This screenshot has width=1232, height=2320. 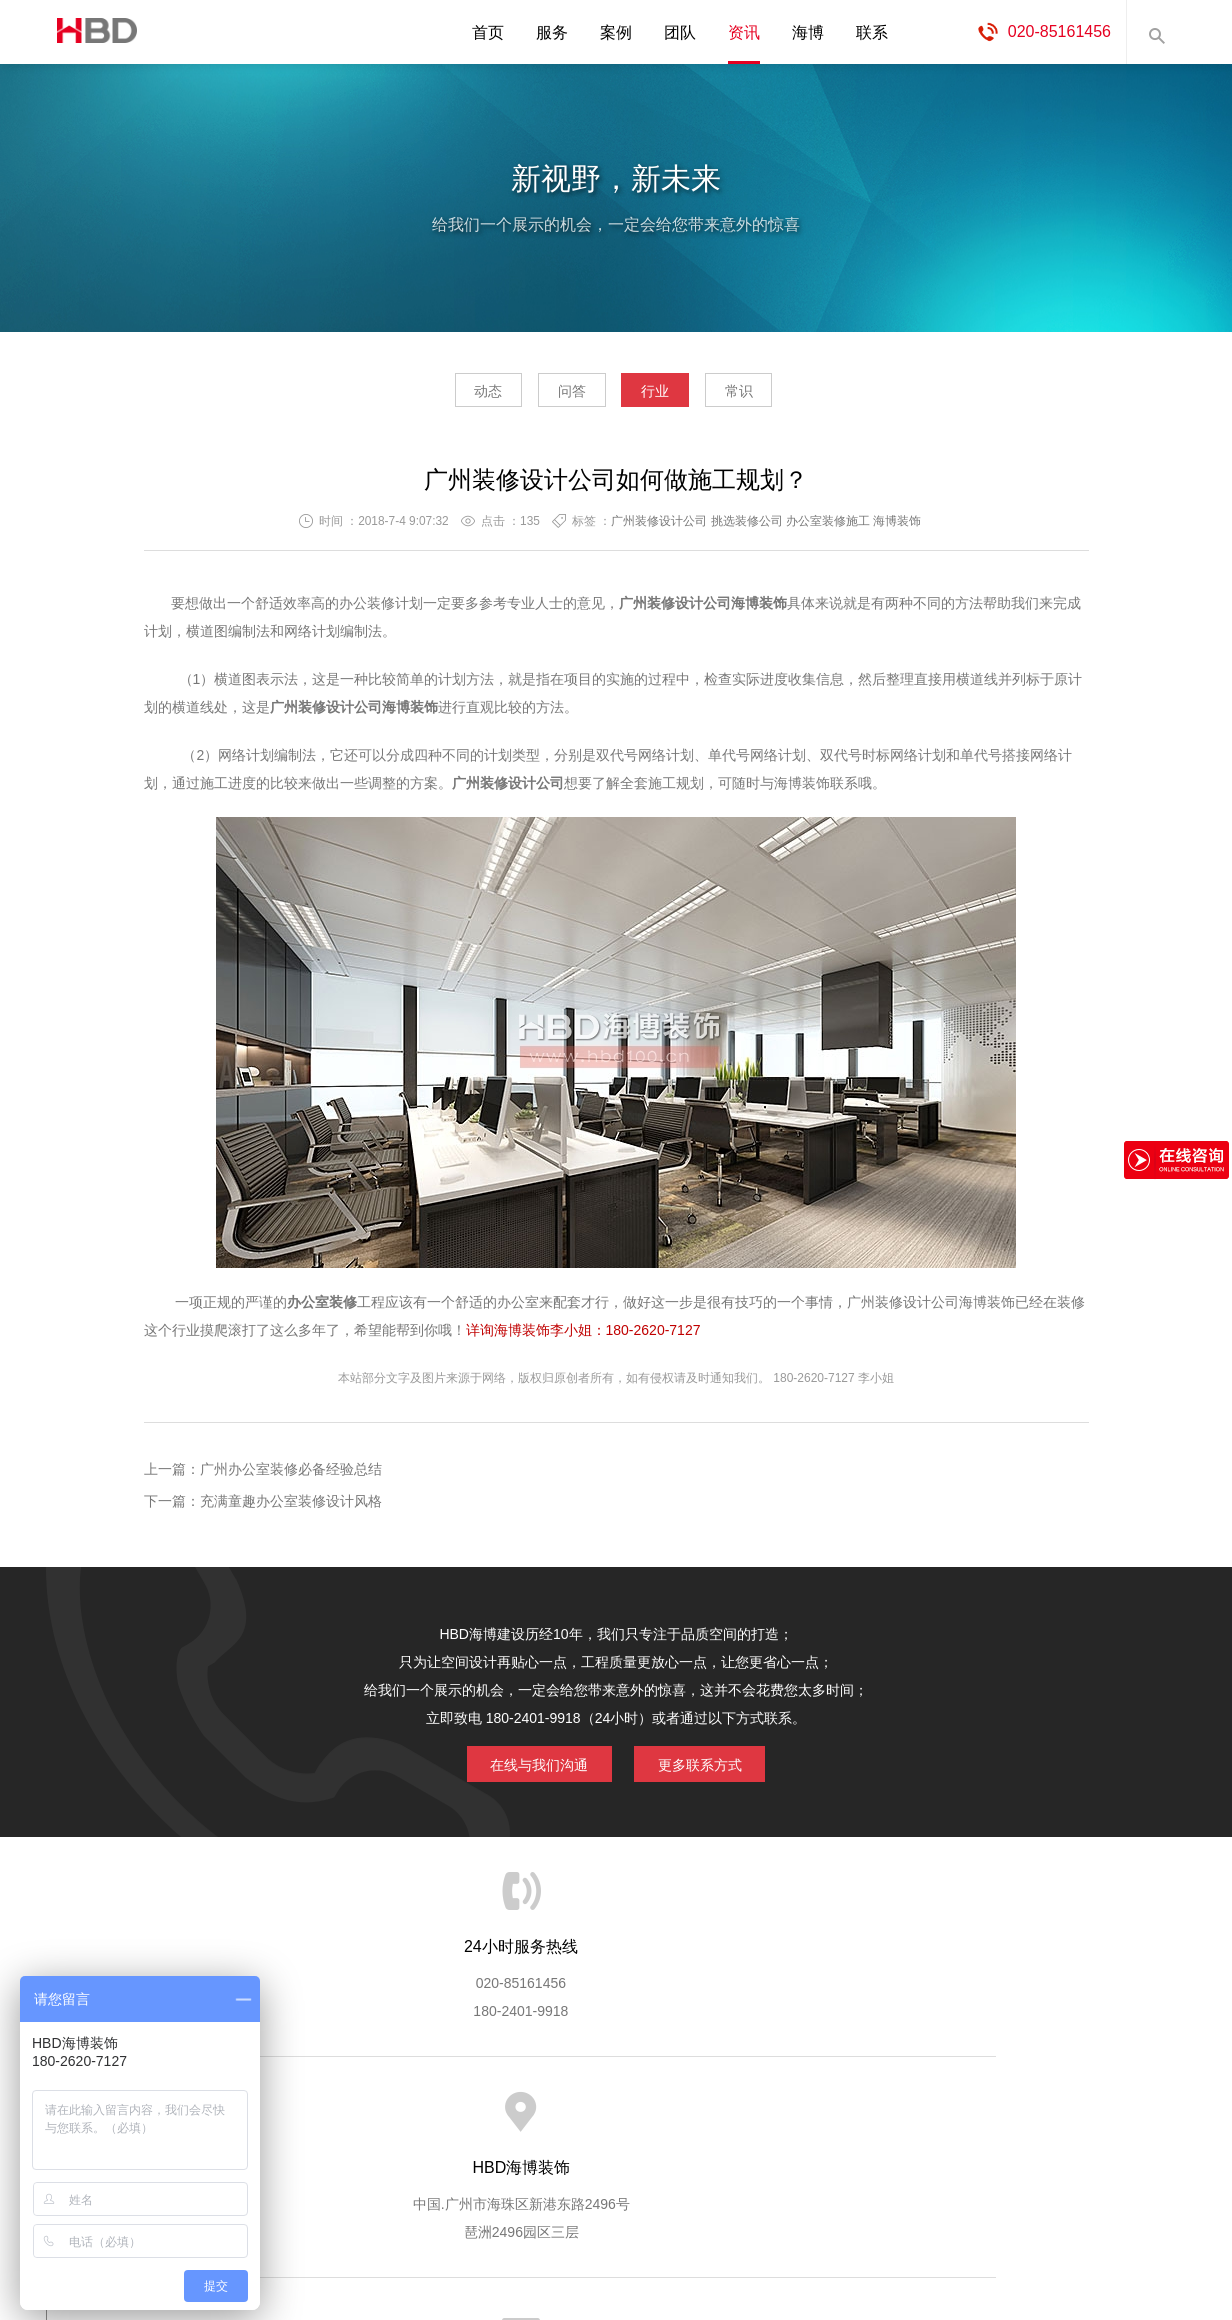 I want to click on 版权隐私, so click(x=779, y=2115).